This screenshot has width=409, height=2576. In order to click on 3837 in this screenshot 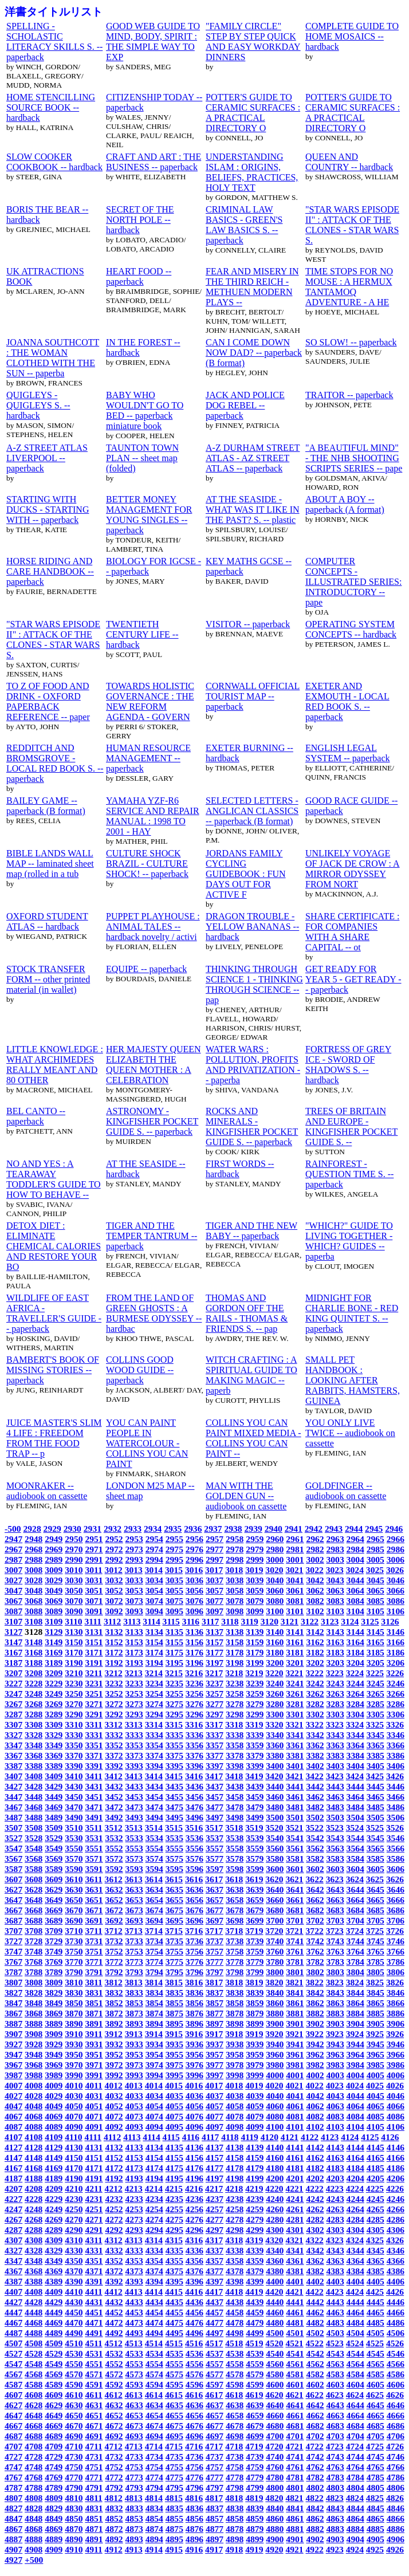, I will do `click(214, 1992)`.